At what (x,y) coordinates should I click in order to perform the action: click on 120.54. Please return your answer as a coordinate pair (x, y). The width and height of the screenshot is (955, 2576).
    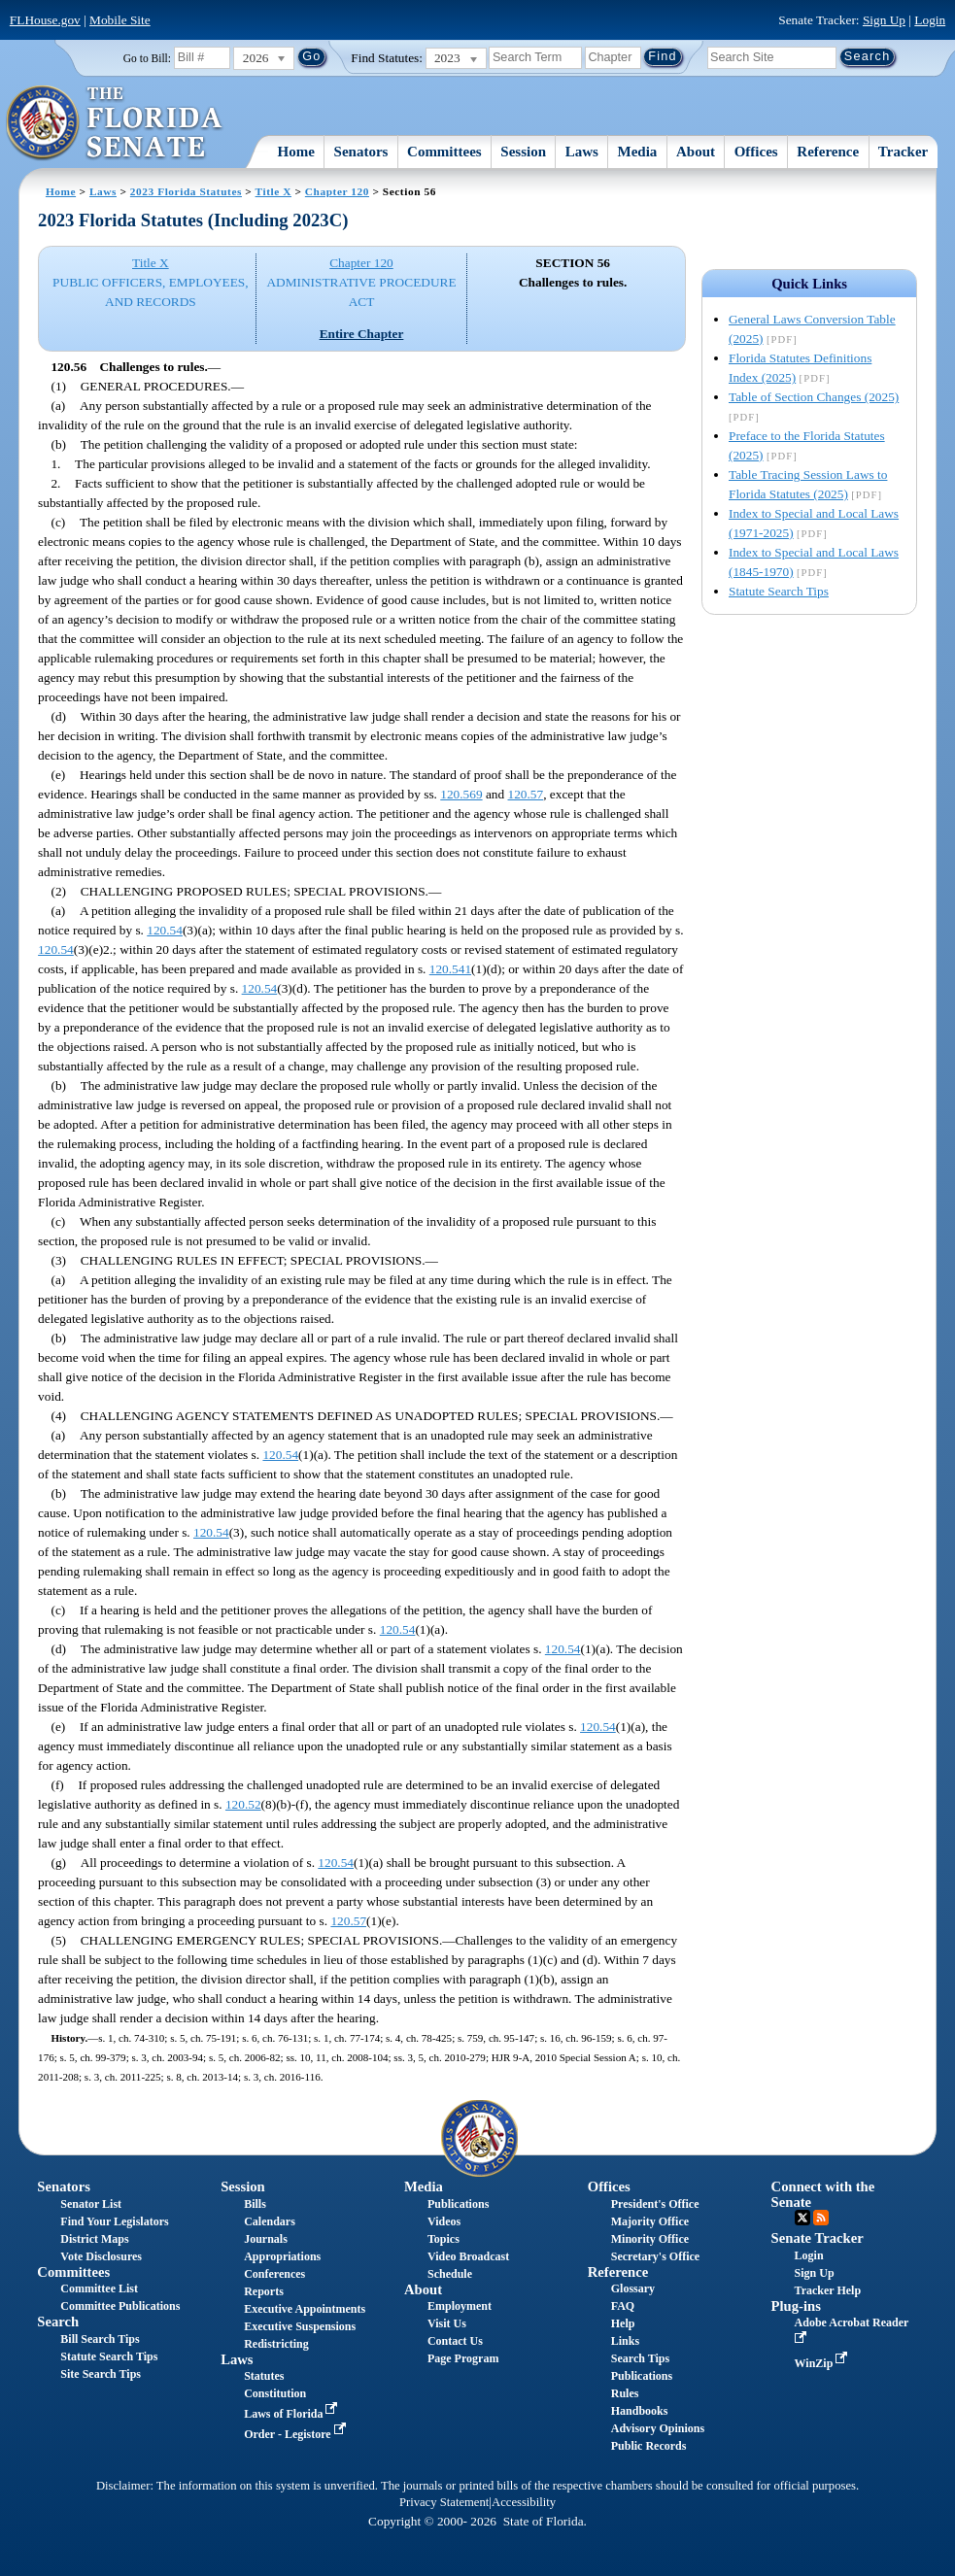
    Looking at the image, I should click on (165, 930).